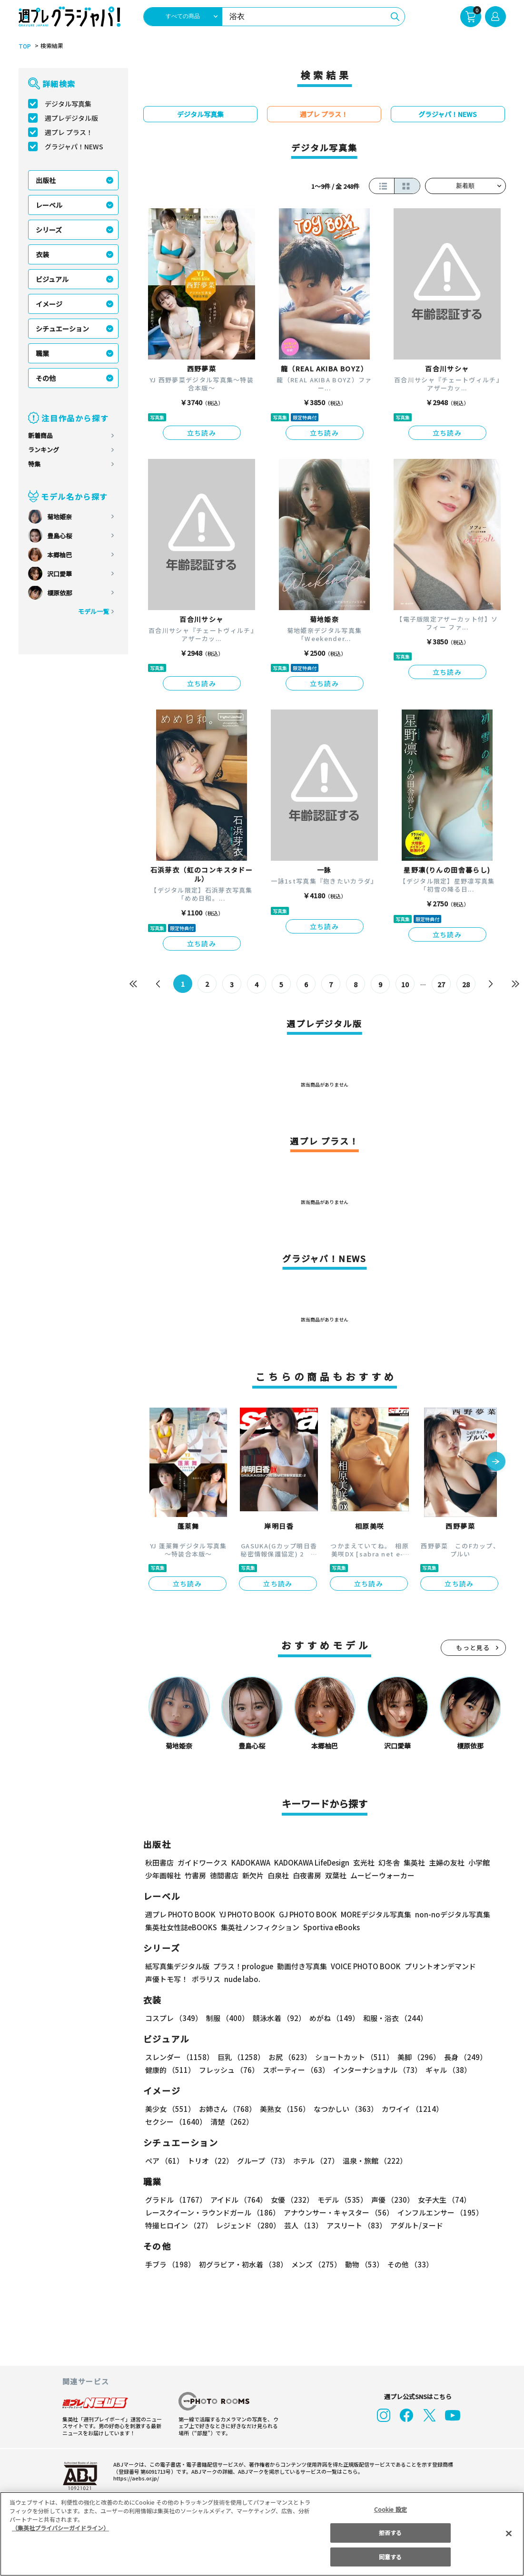 This screenshot has width=524, height=2576. What do you see at coordinates (227, 2018) in the screenshot?
I see `制服` at bounding box center [227, 2018].